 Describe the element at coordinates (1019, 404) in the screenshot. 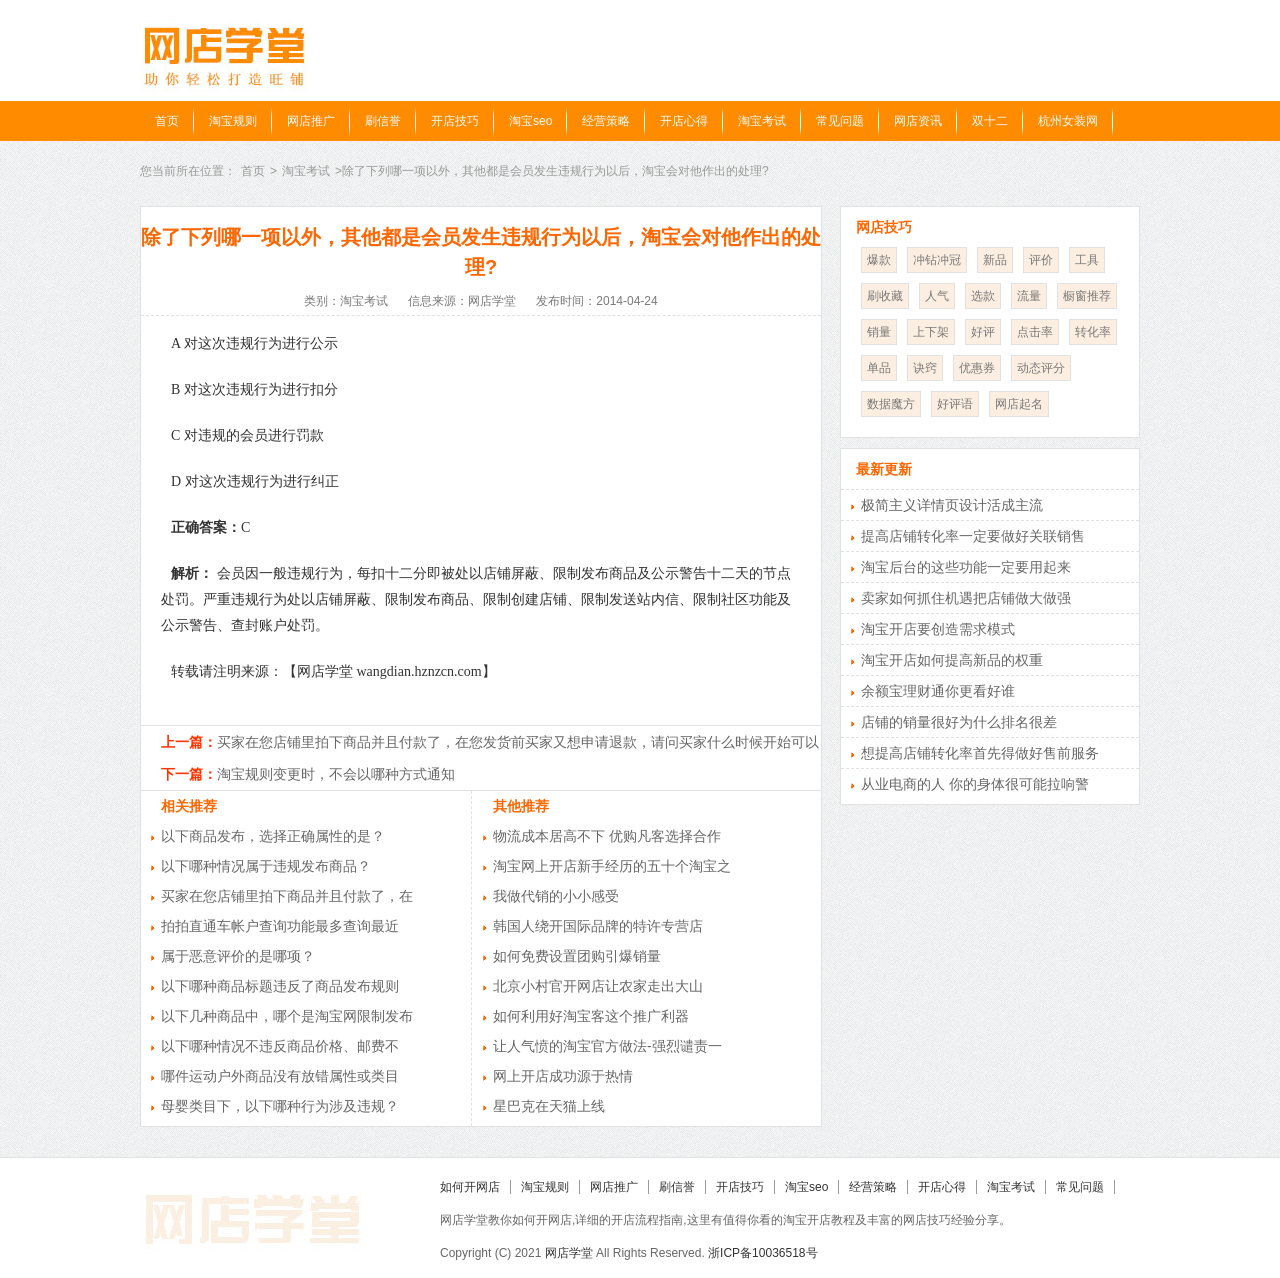

I see `网店起名` at that location.